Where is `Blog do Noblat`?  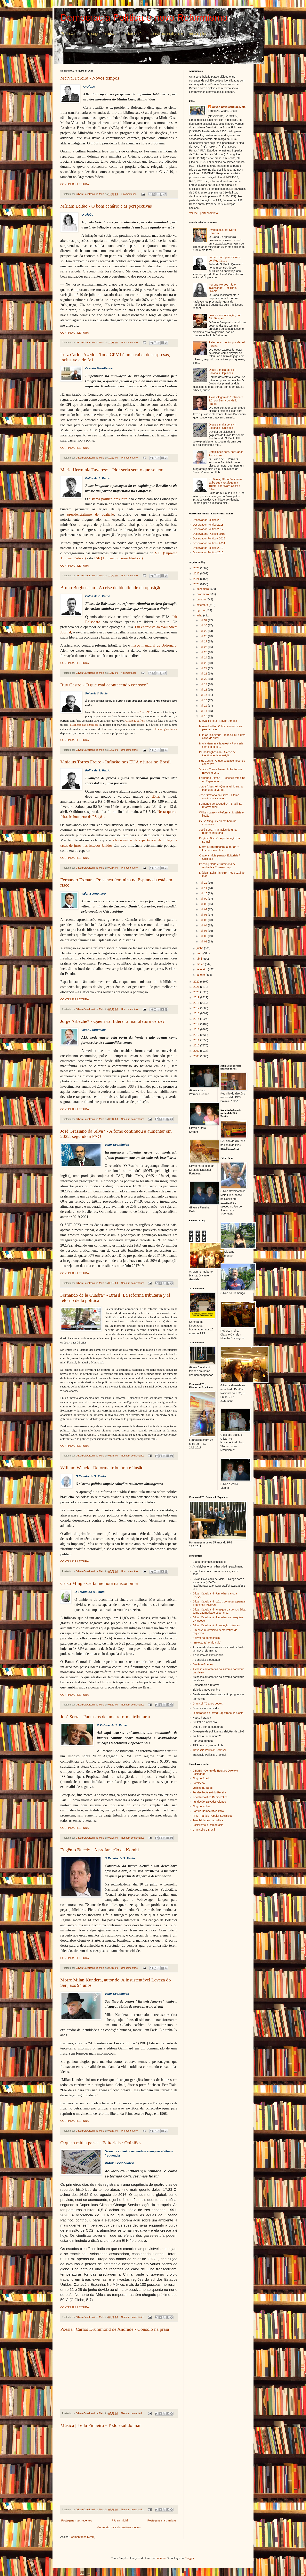
Blog do Noblat is located at coordinates (202, 1806).